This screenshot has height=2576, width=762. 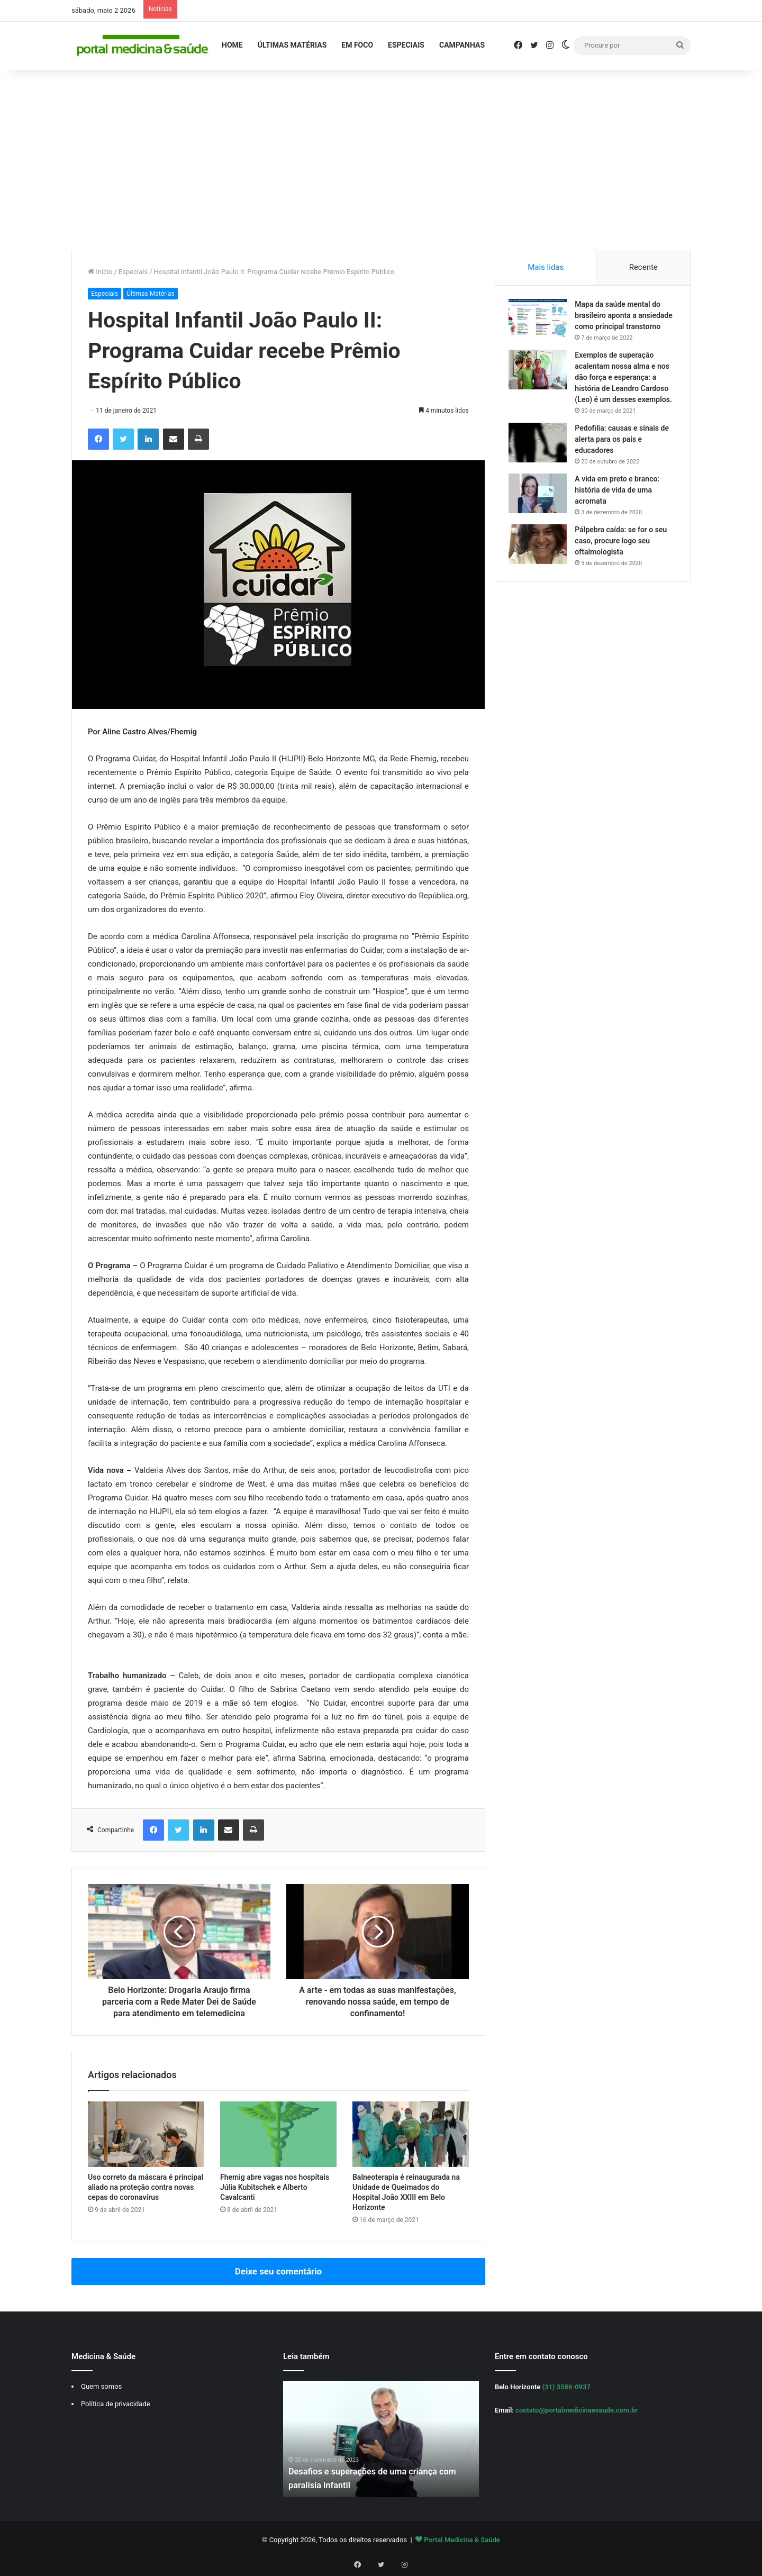 What do you see at coordinates (146, 2134) in the screenshot?
I see `[Uso correto da máscara é principal aliado na proteção contra novas cepas do coronavírus]` at bounding box center [146, 2134].